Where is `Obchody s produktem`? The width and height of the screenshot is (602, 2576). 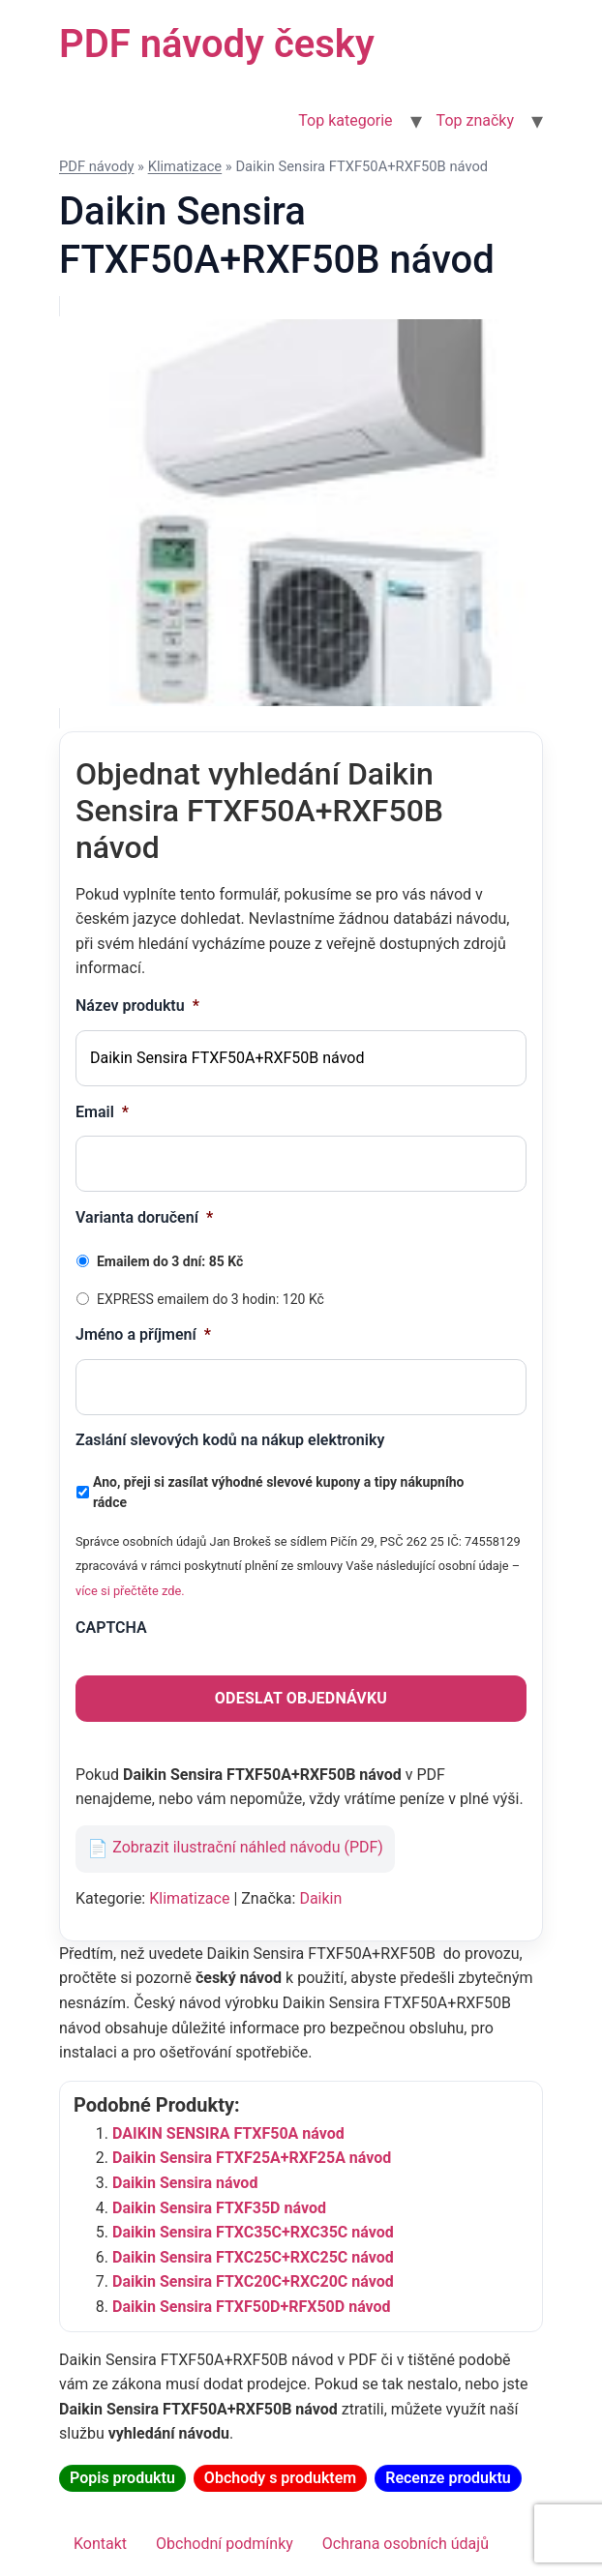
Obchody s produktem is located at coordinates (280, 2478).